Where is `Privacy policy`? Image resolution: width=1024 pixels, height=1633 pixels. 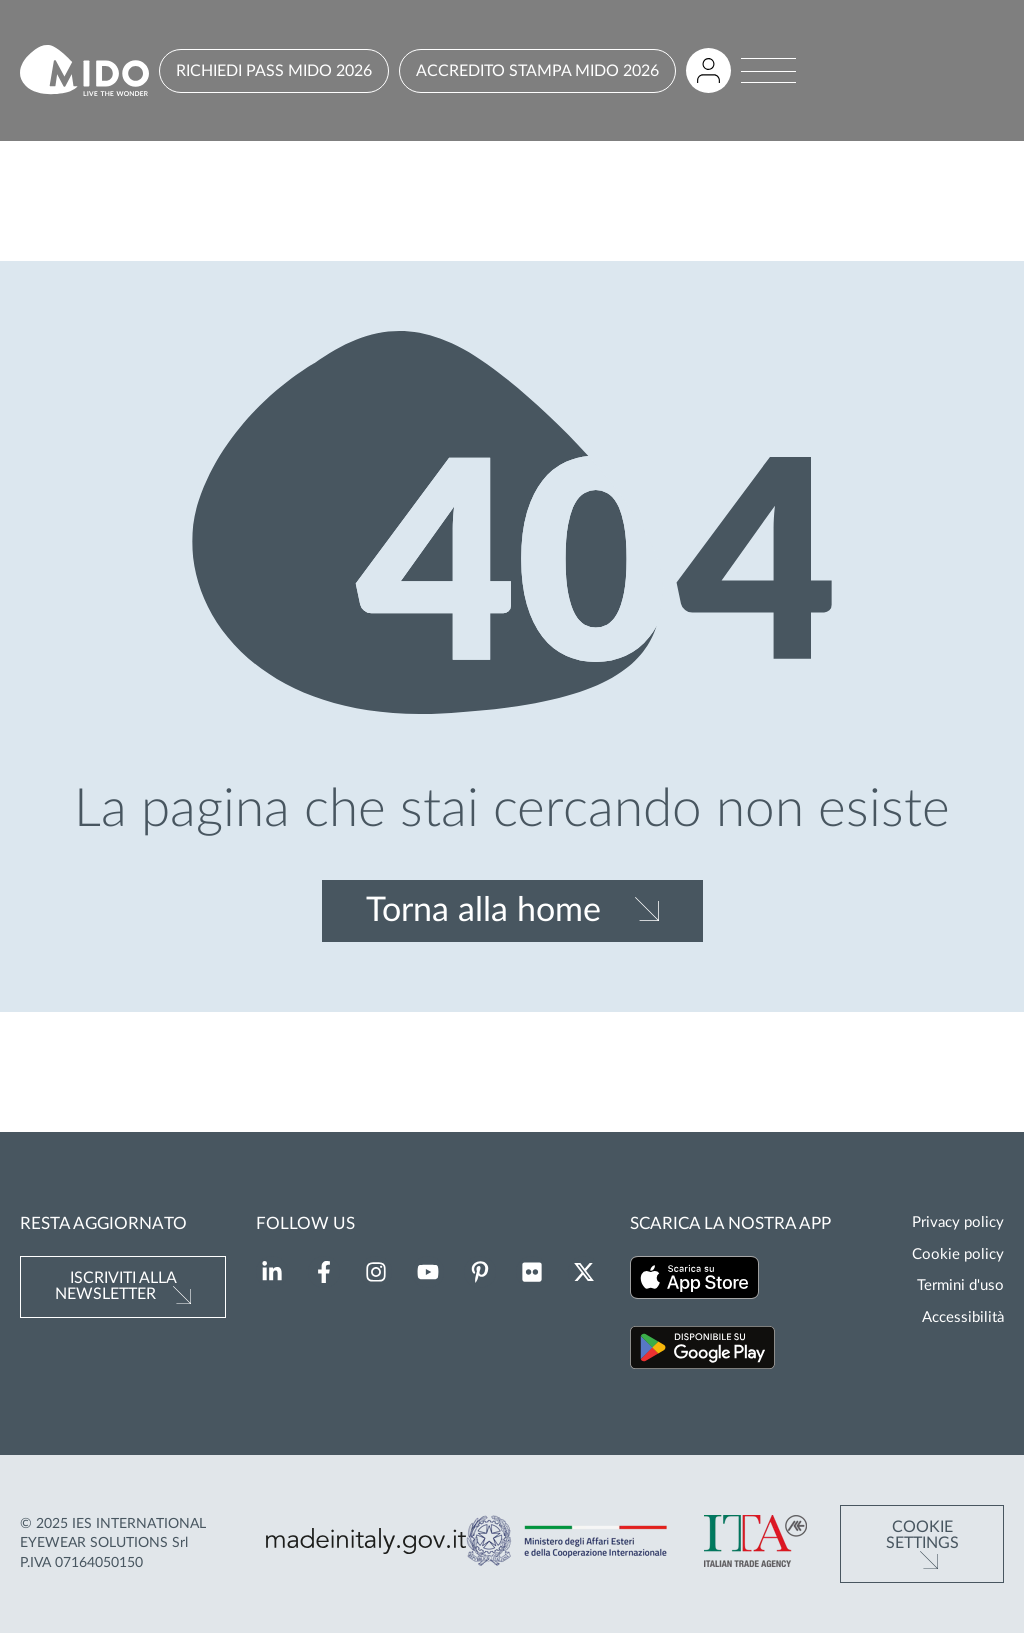
Privacy policy is located at coordinates (958, 1222).